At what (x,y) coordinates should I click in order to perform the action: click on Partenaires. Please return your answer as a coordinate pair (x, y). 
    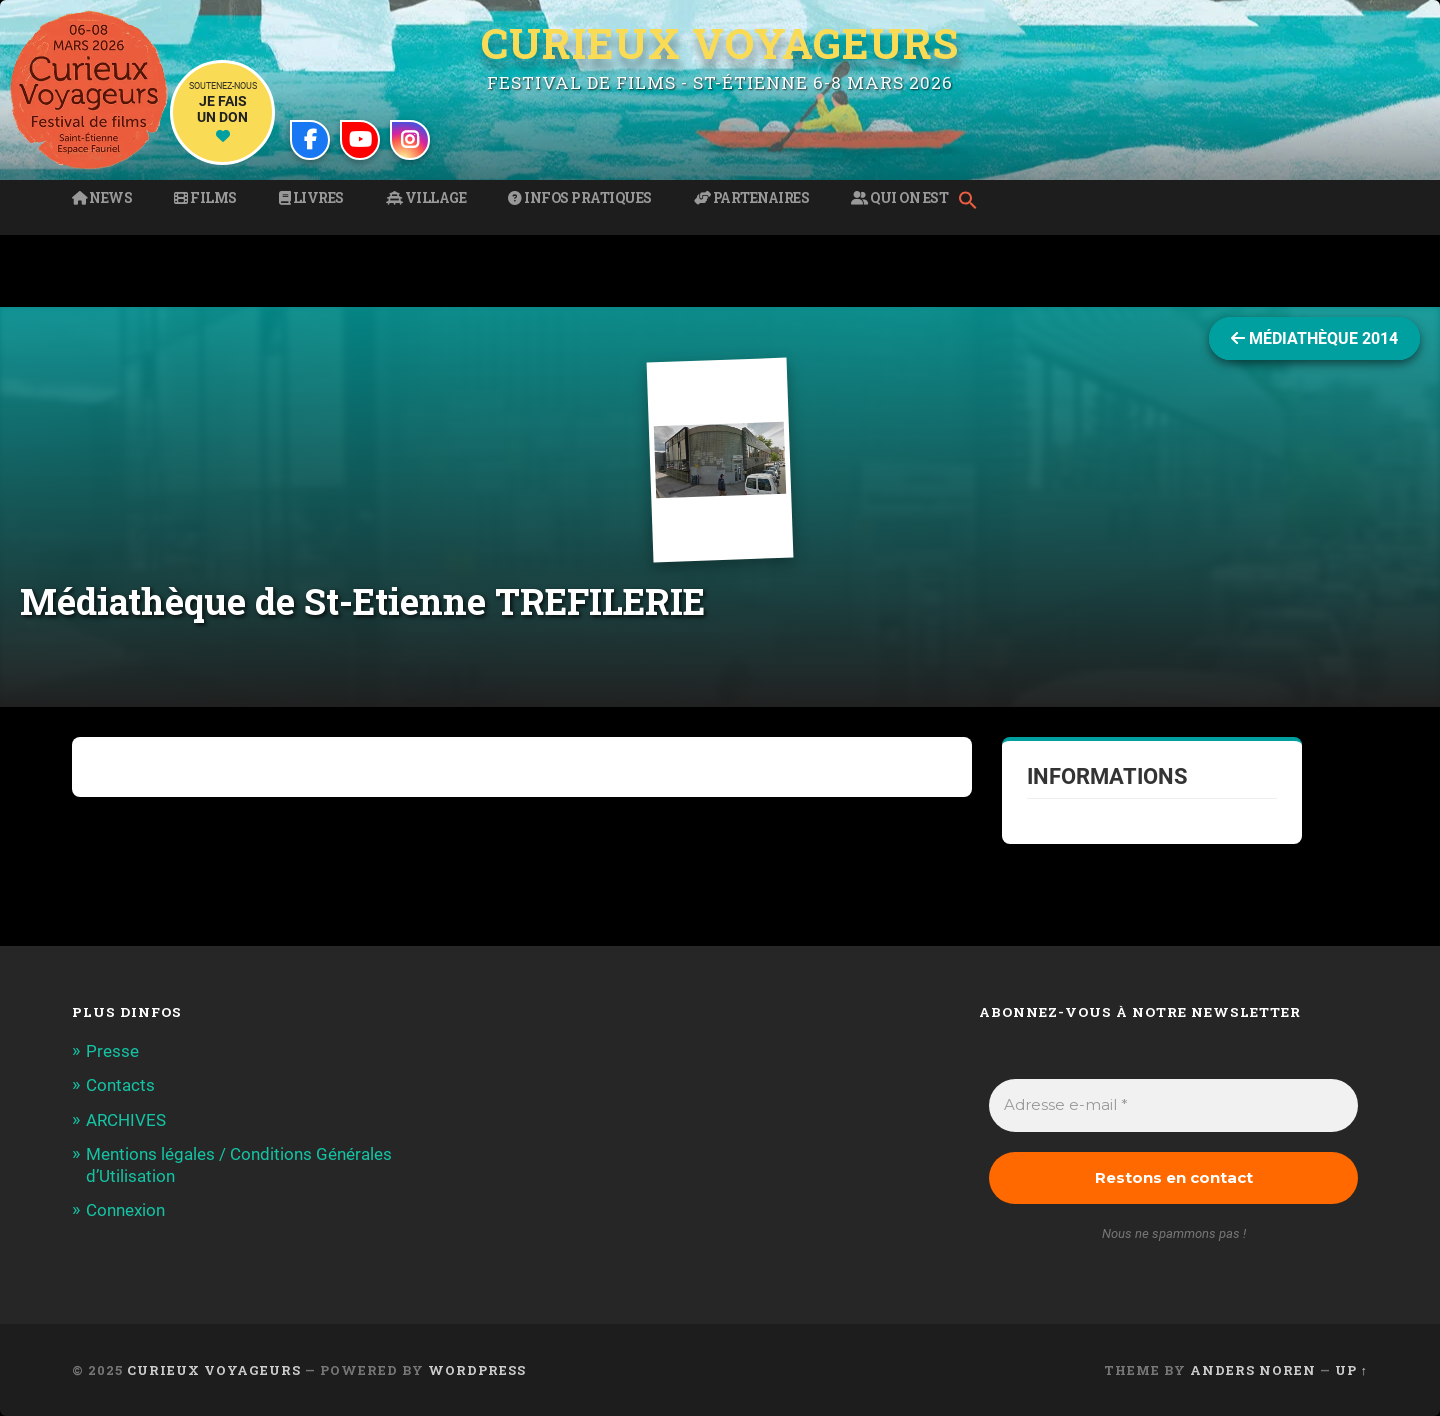
    Looking at the image, I should click on (752, 198).